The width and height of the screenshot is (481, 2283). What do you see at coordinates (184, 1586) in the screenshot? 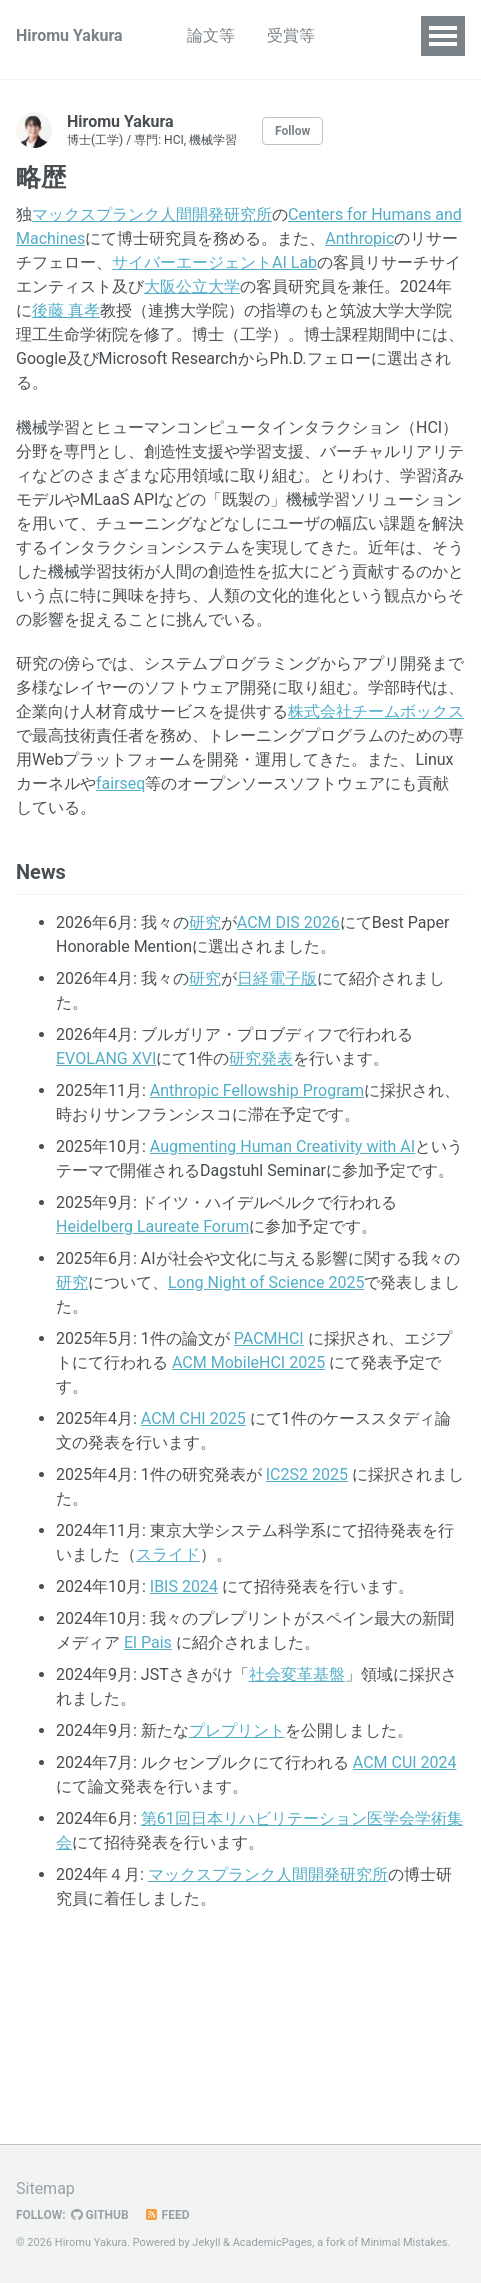
I see `IBIS 2024` at bounding box center [184, 1586].